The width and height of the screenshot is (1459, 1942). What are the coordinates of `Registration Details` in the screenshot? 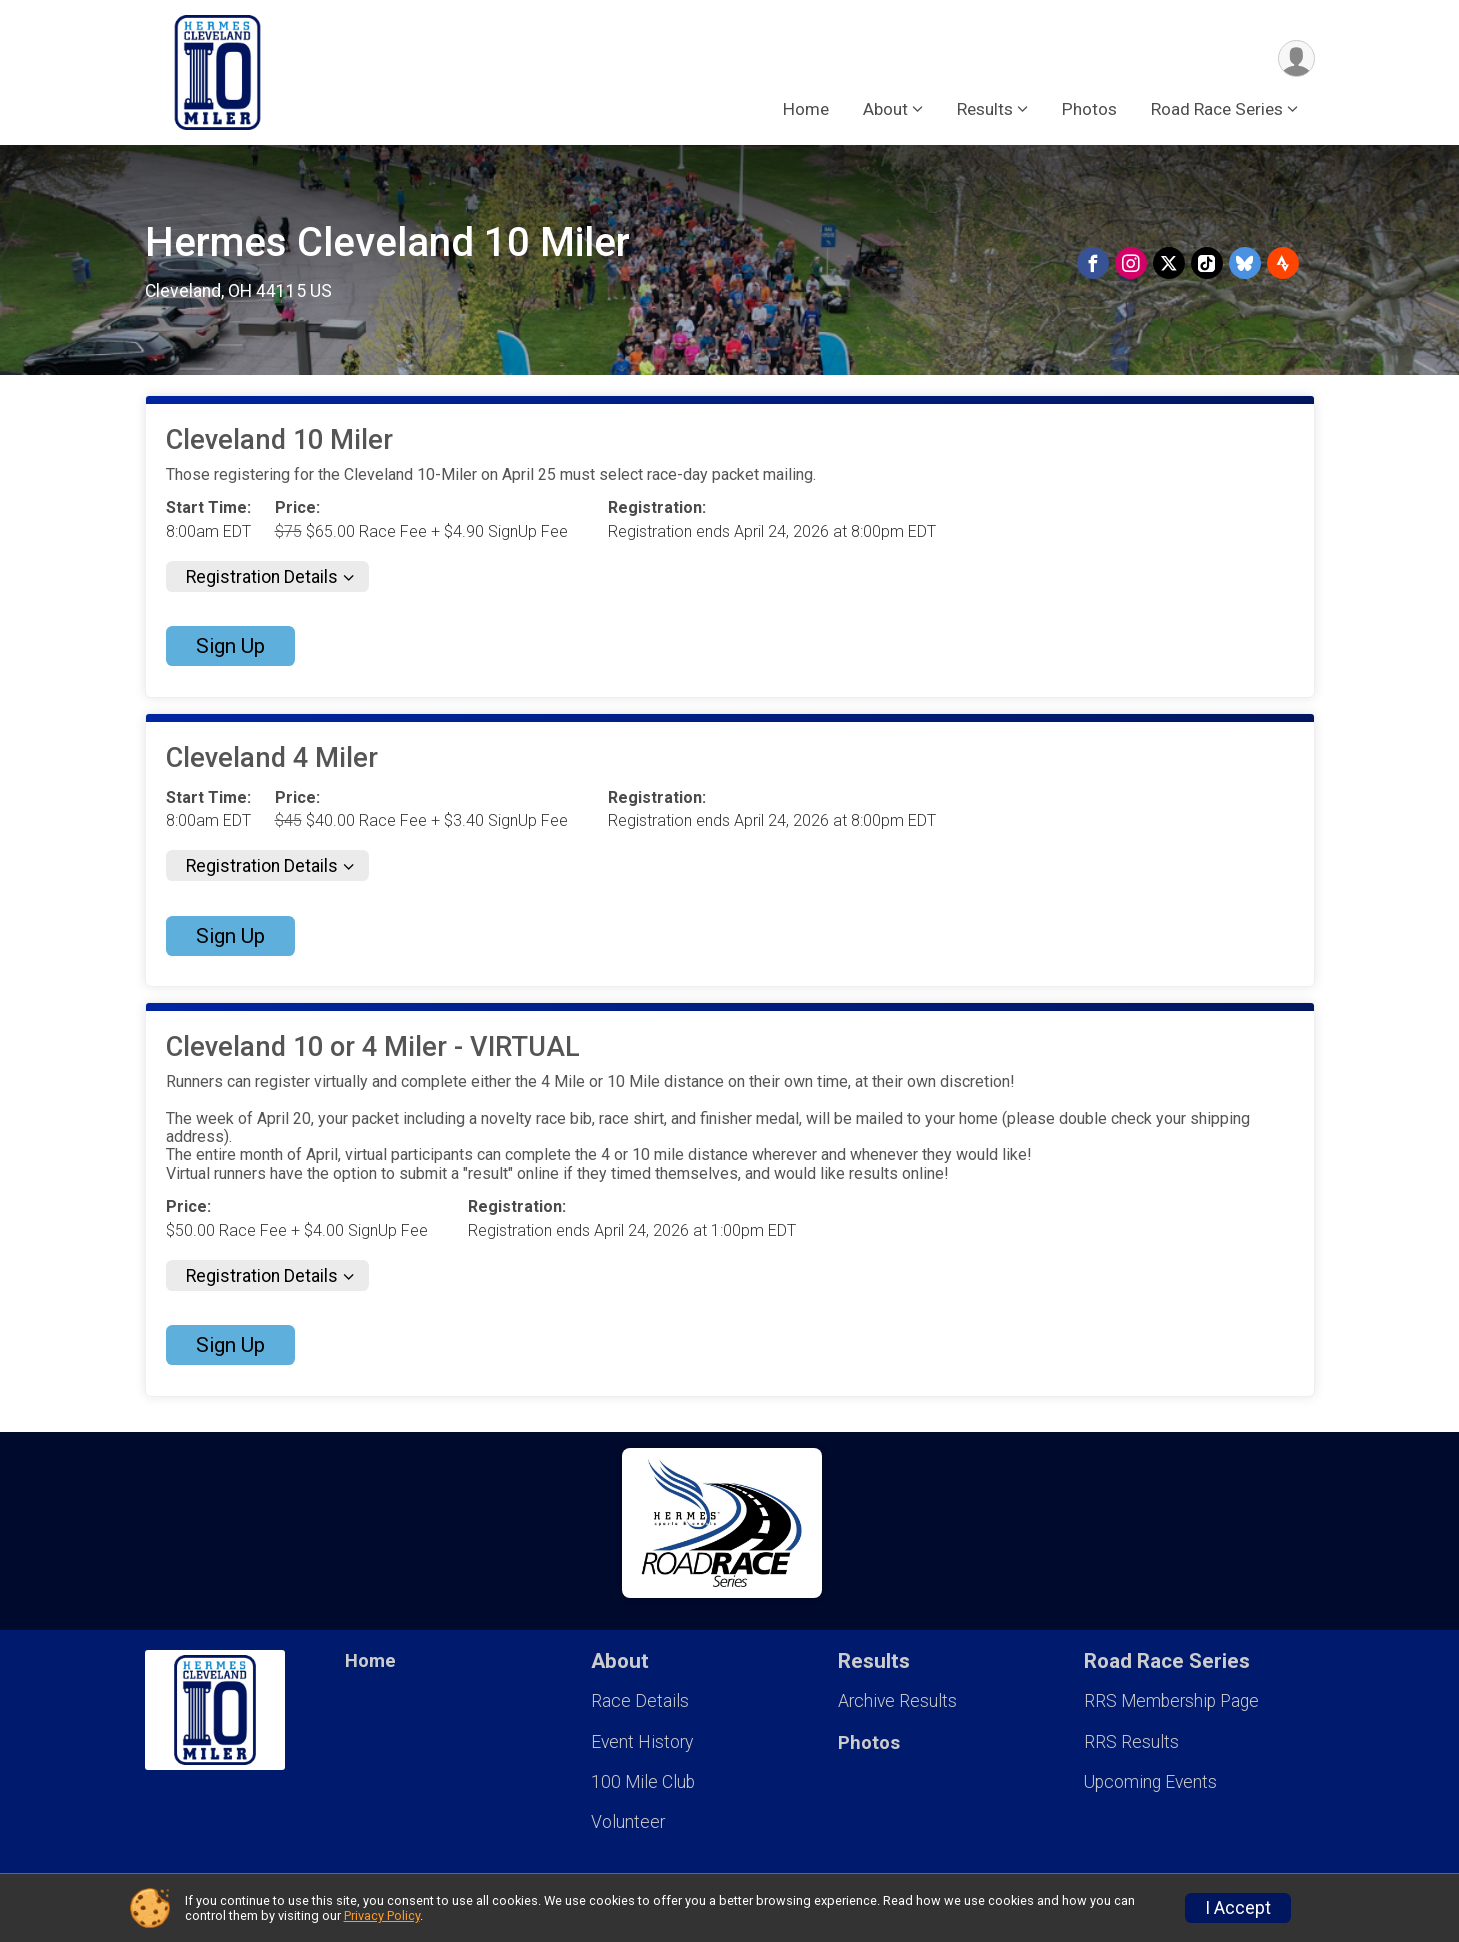 It's located at (262, 577).